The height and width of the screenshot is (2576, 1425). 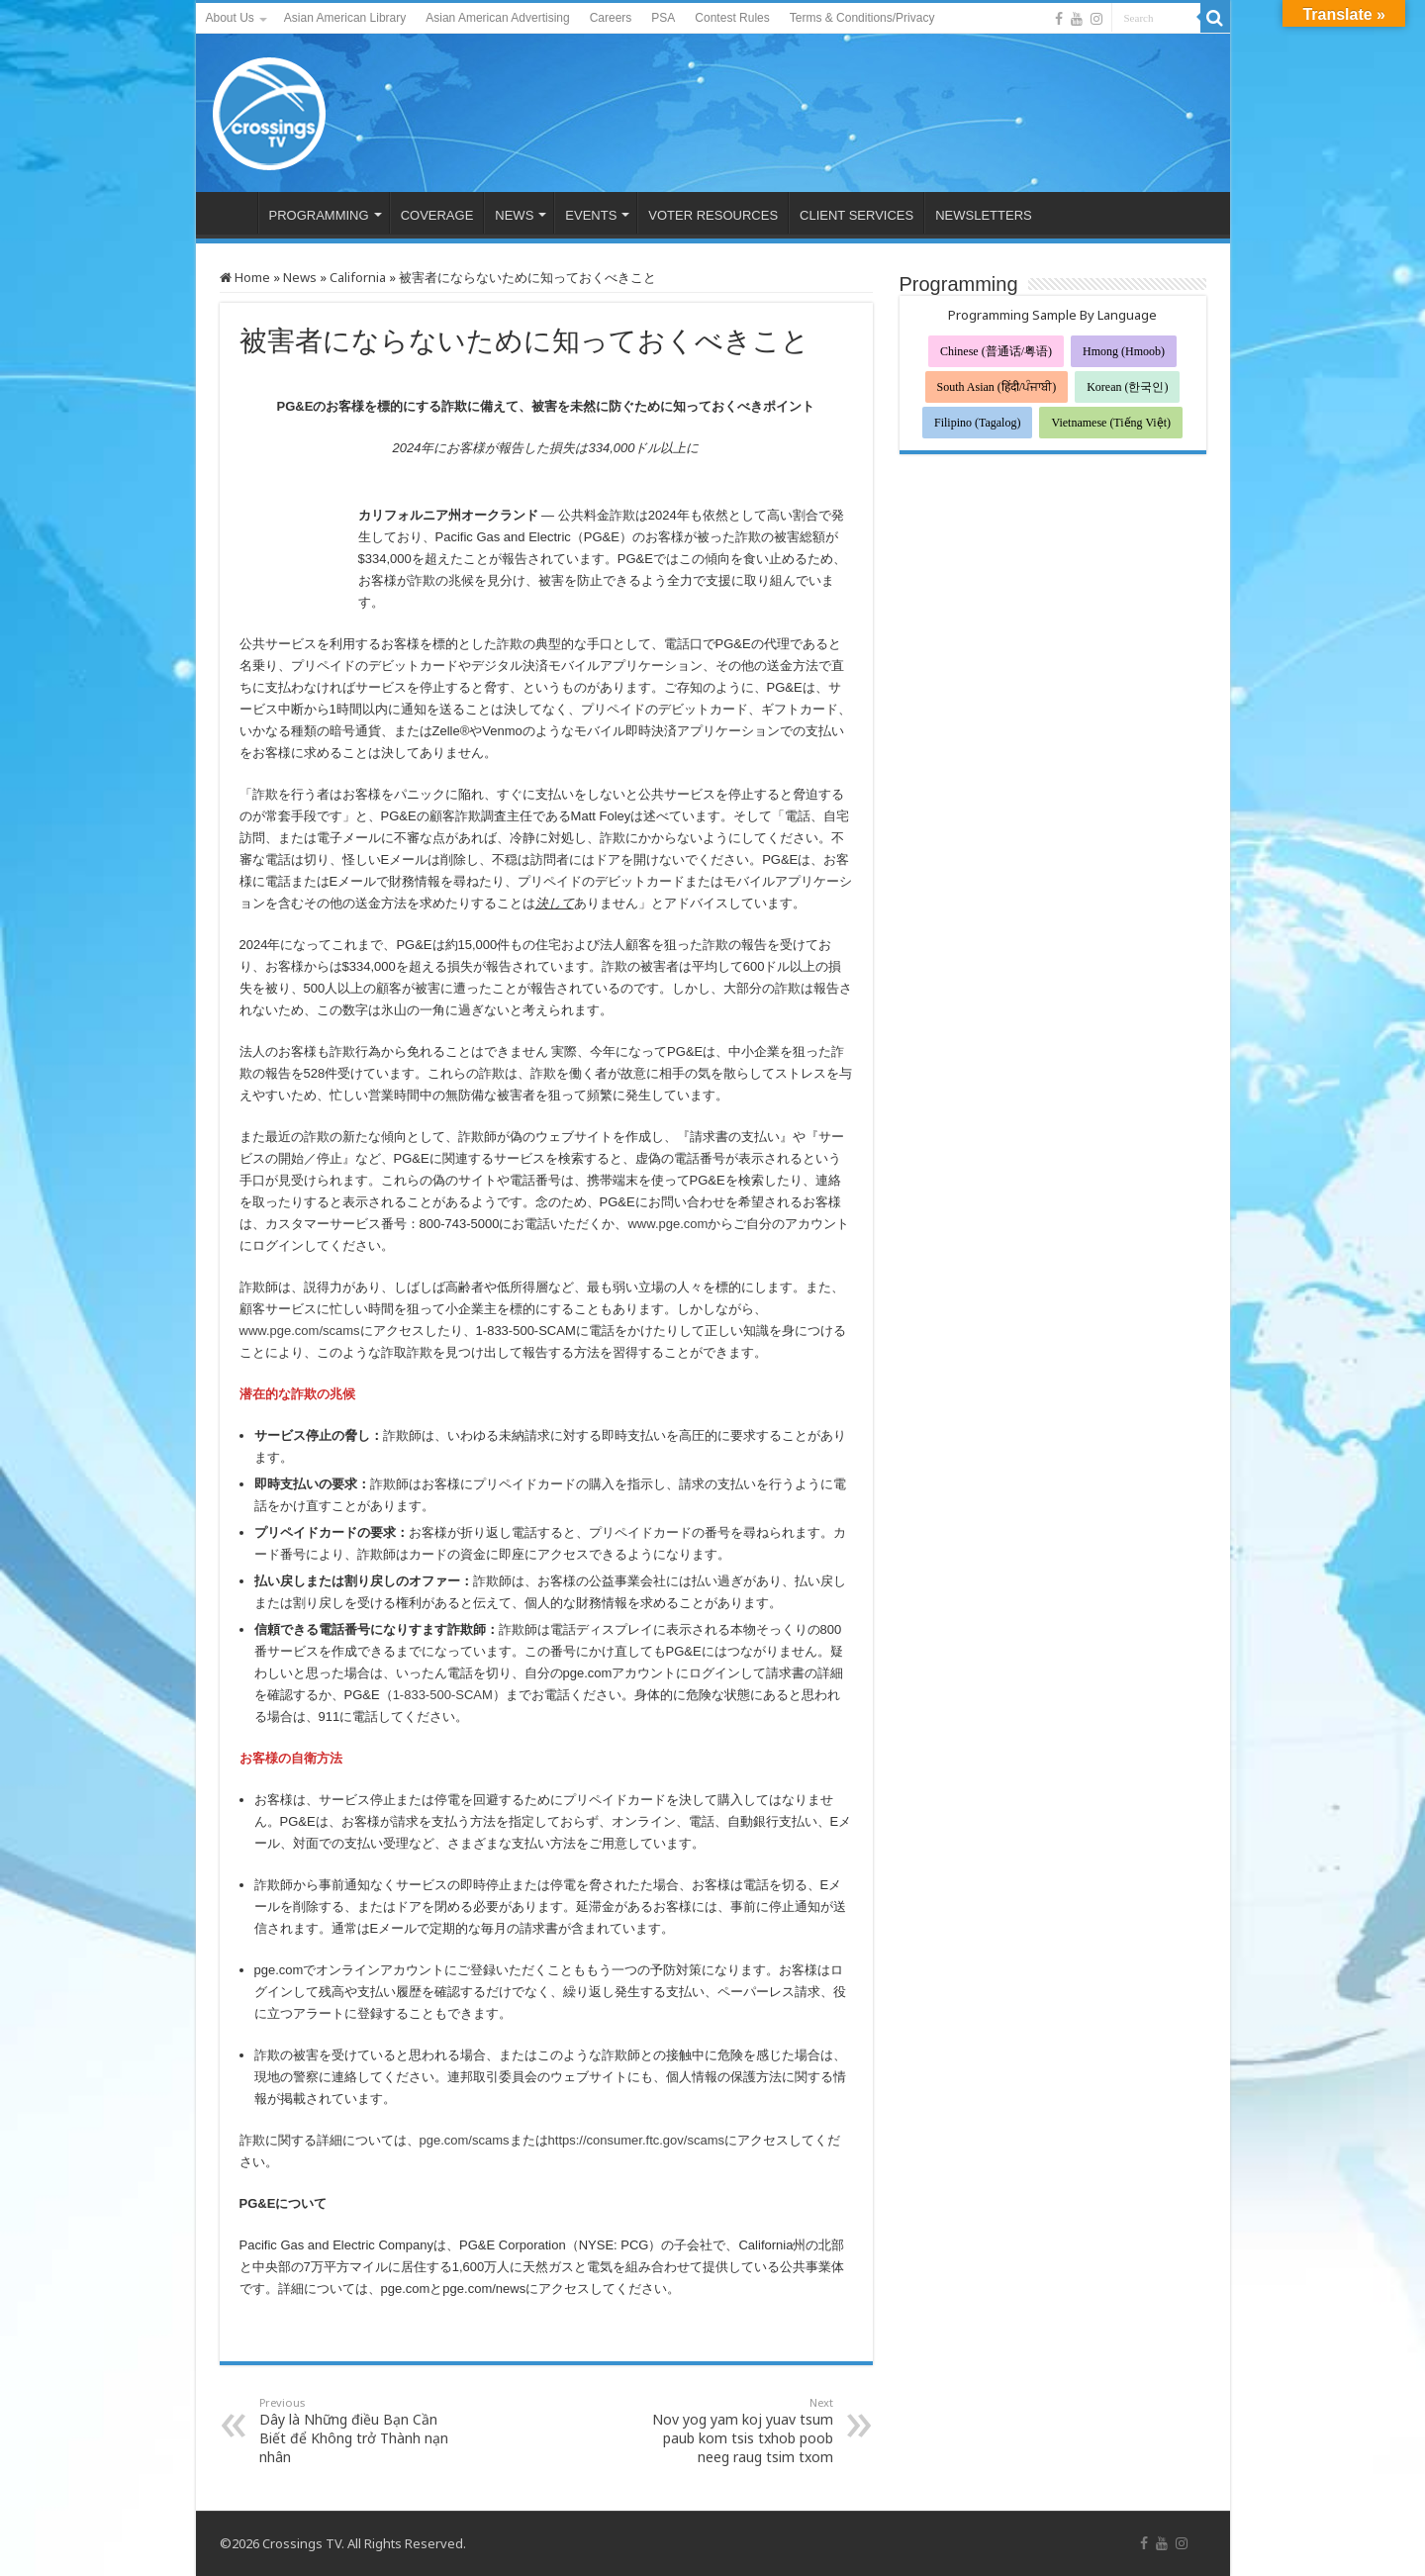 What do you see at coordinates (300, 277) in the screenshot?
I see `News` at bounding box center [300, 277].